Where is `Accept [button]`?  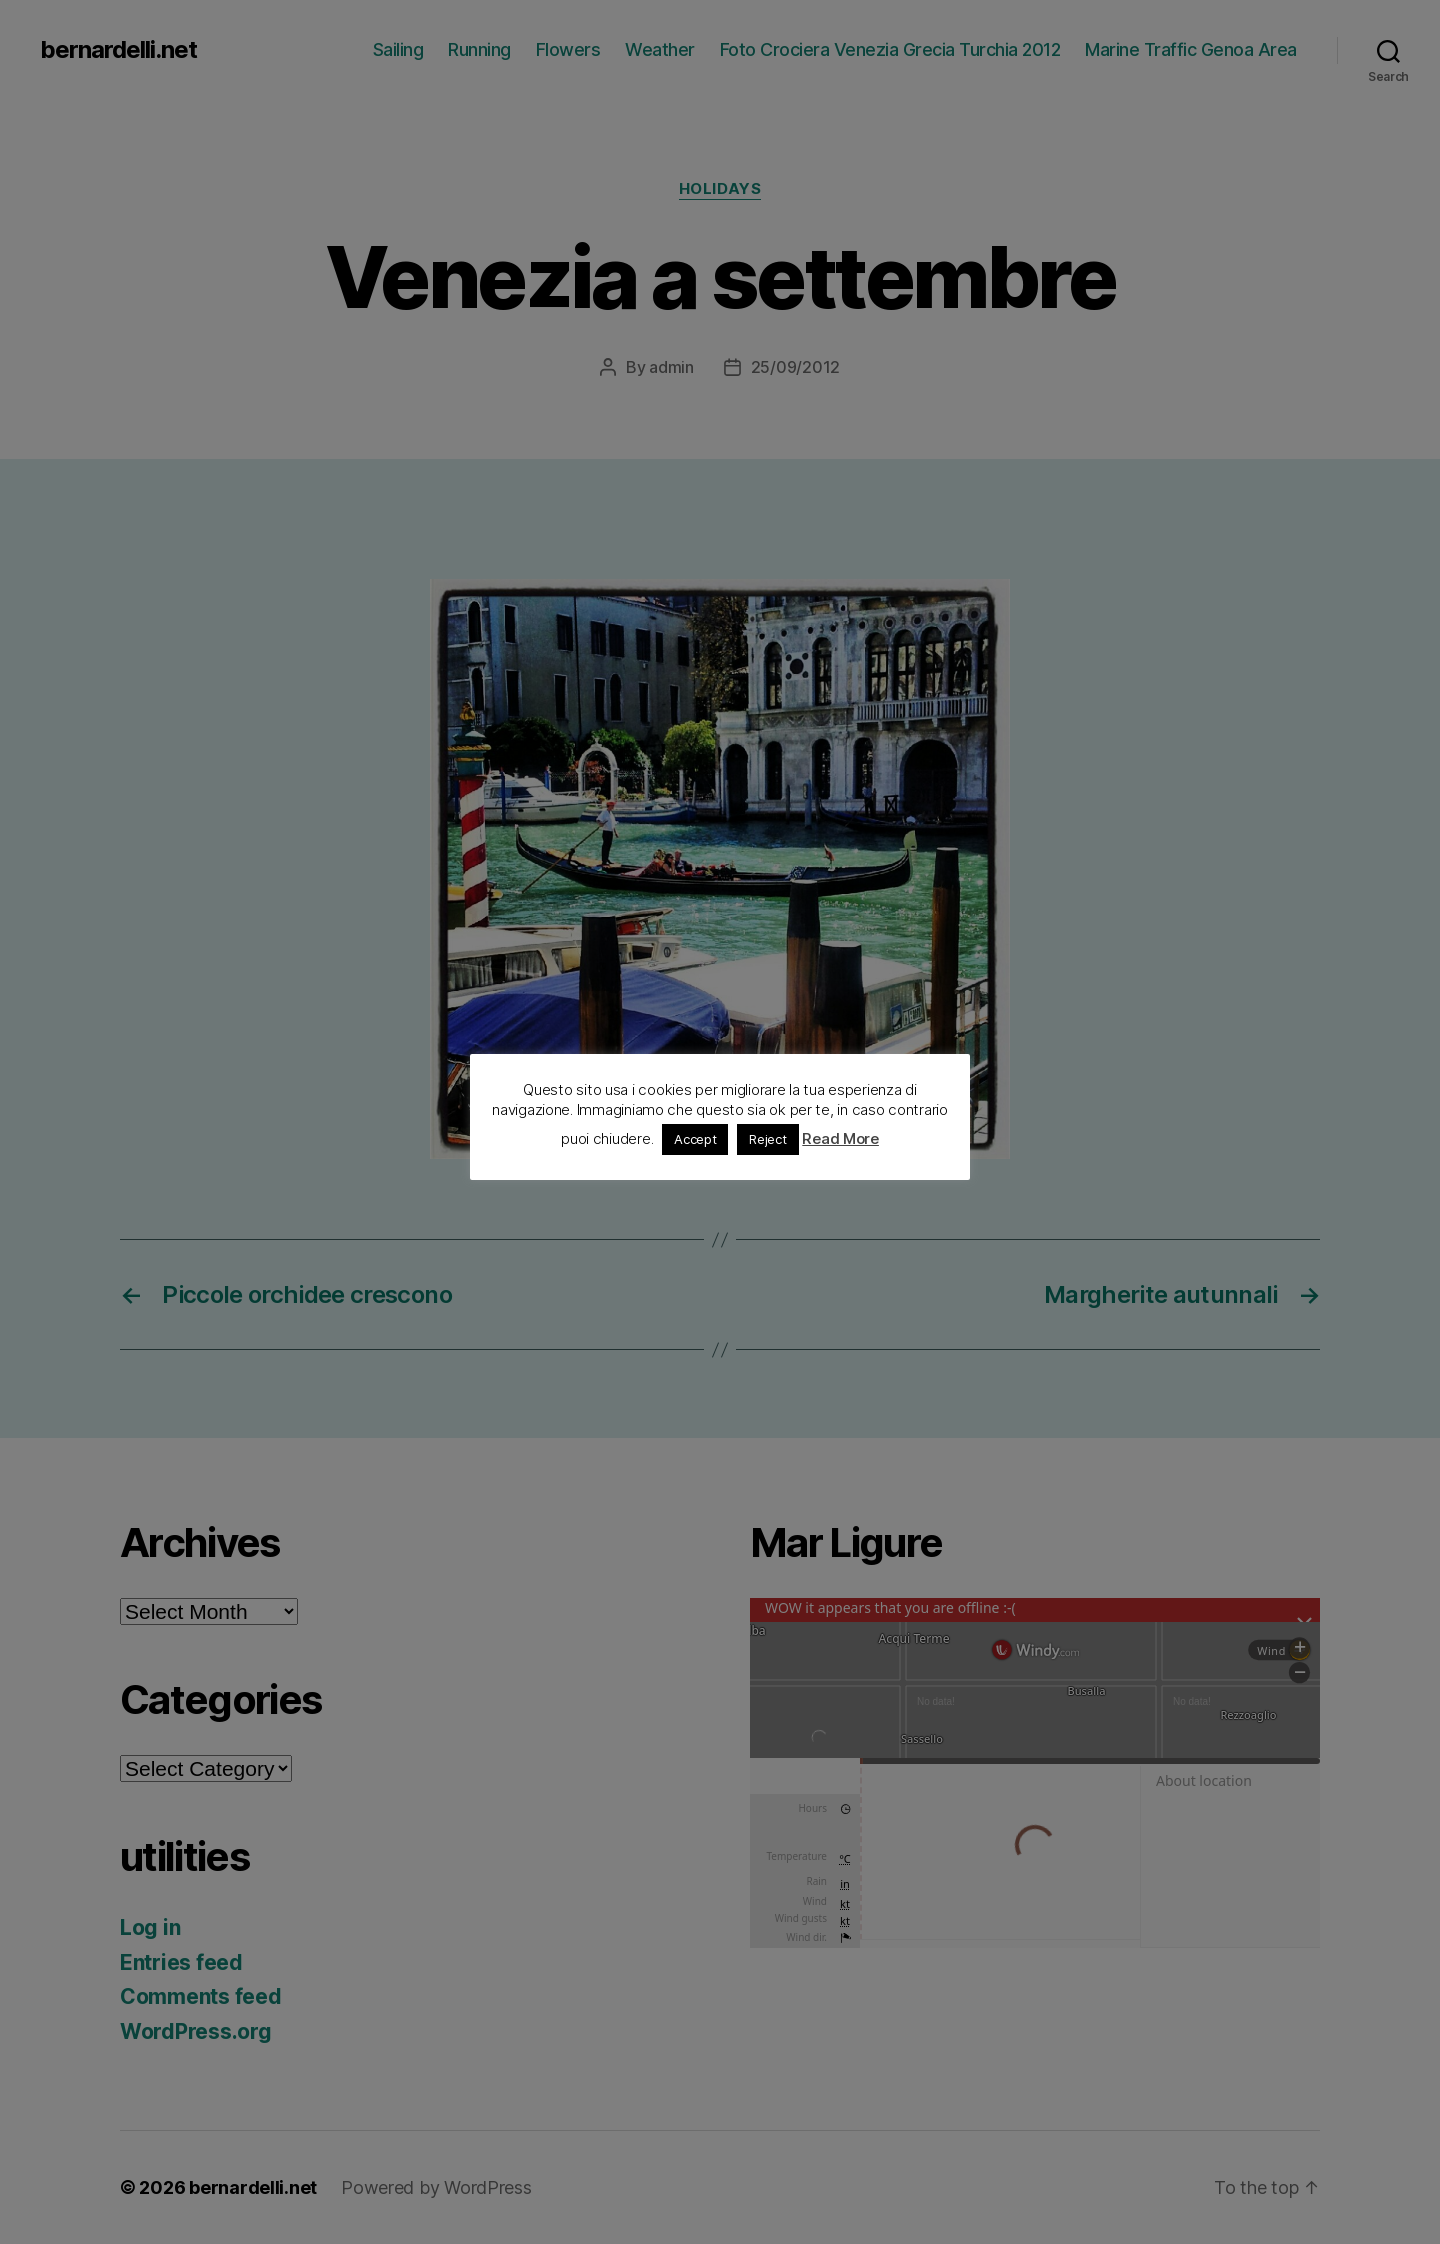 Accept [button] is located at coordinates (695, 1139).